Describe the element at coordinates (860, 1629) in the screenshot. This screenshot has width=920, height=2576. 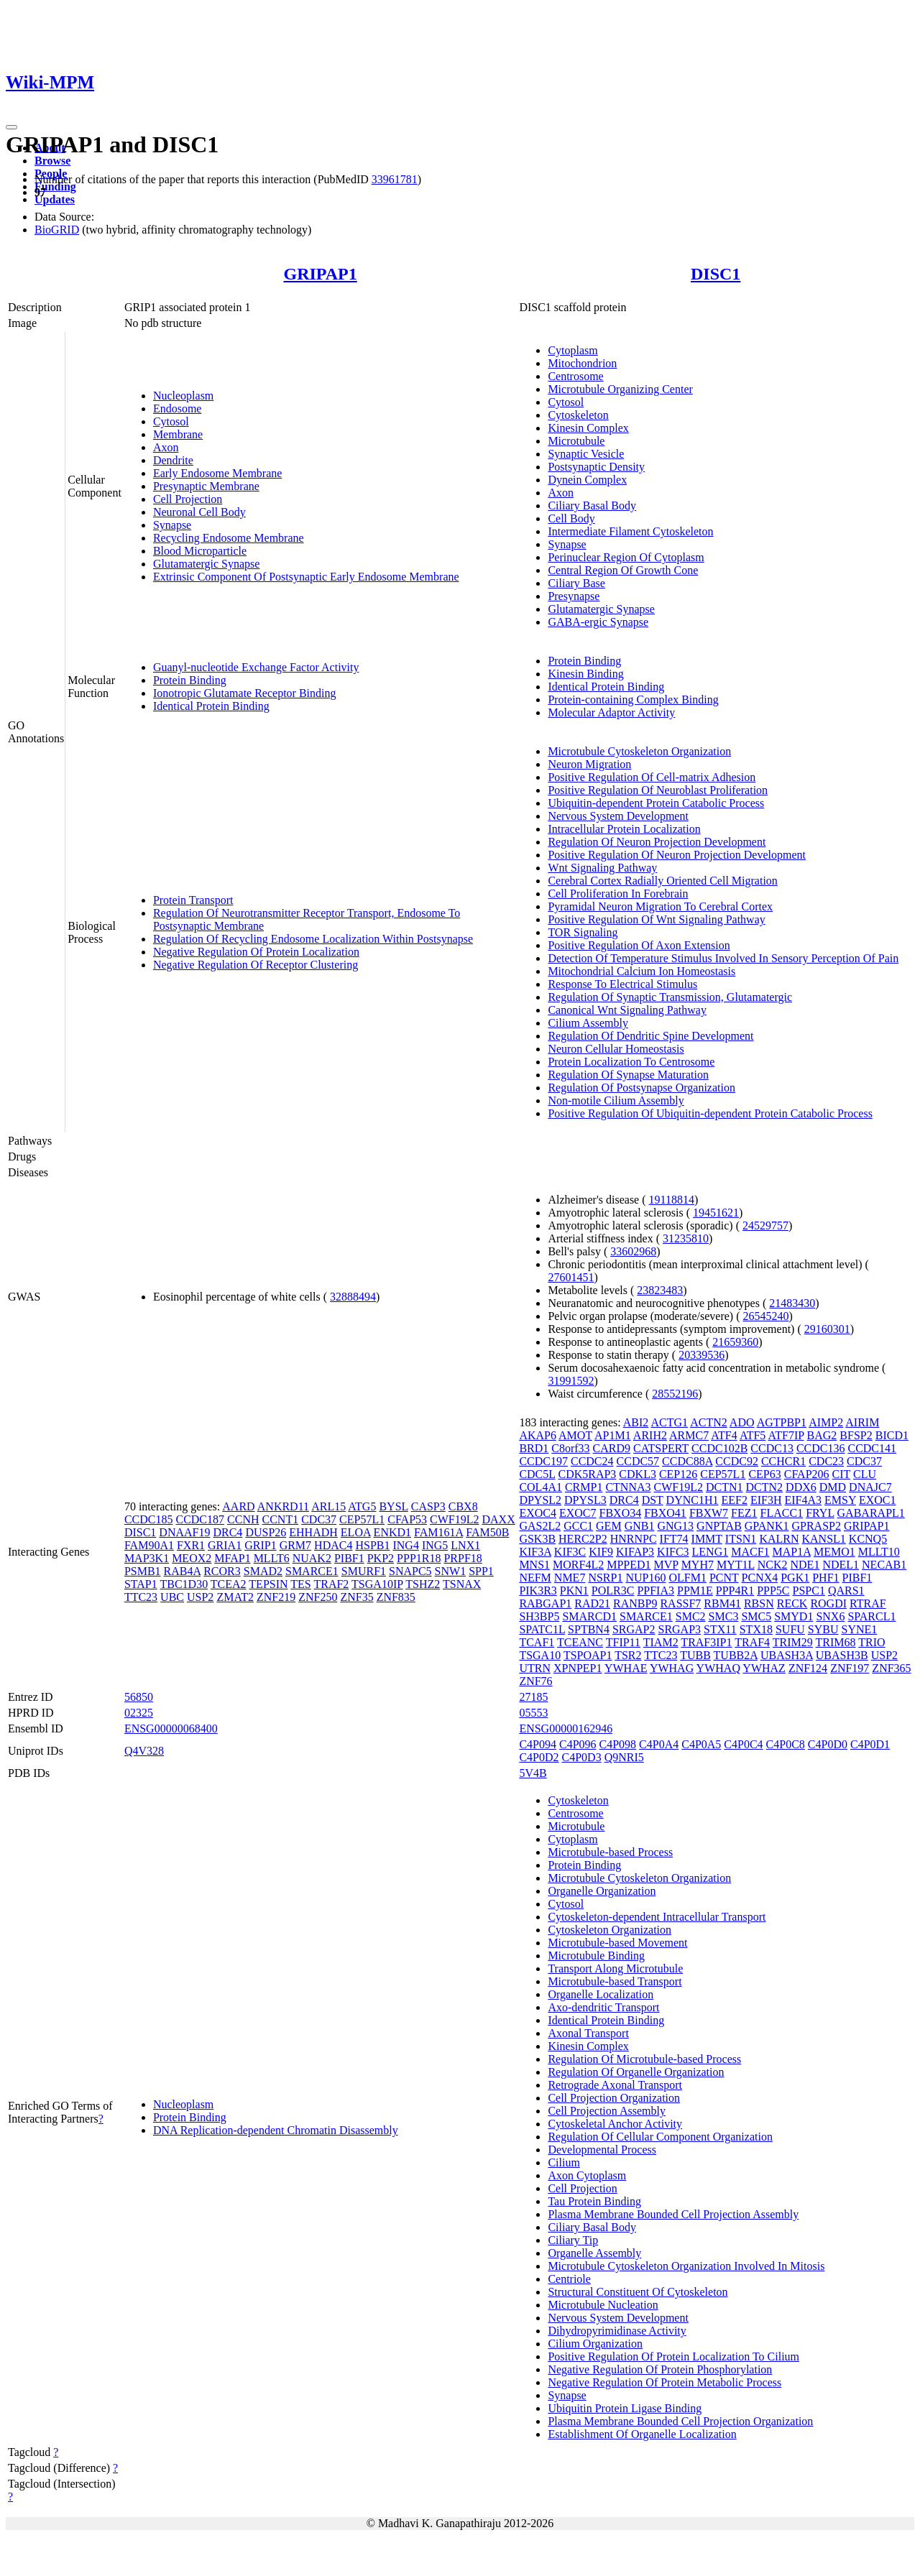
I see `SYNE1` at that location.